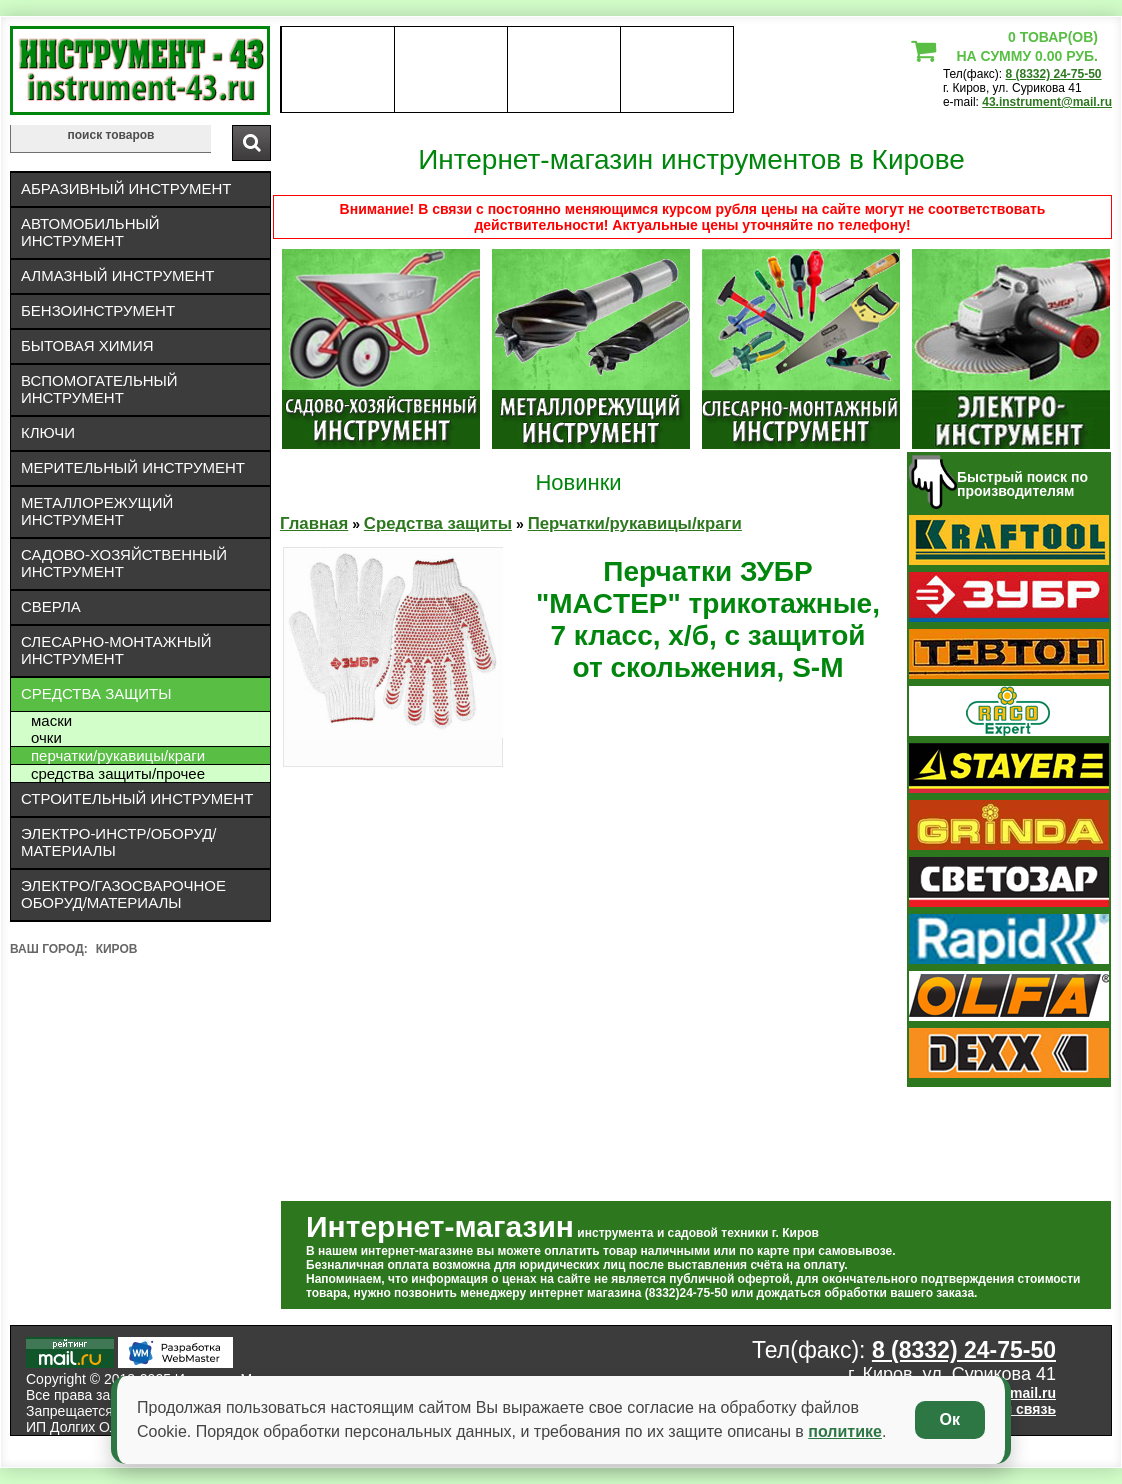 The width and height of the screenshot is (1122, 1484). Describe the element at coordinates (51, 720) in the screenshot. I see `Маски` at that location.